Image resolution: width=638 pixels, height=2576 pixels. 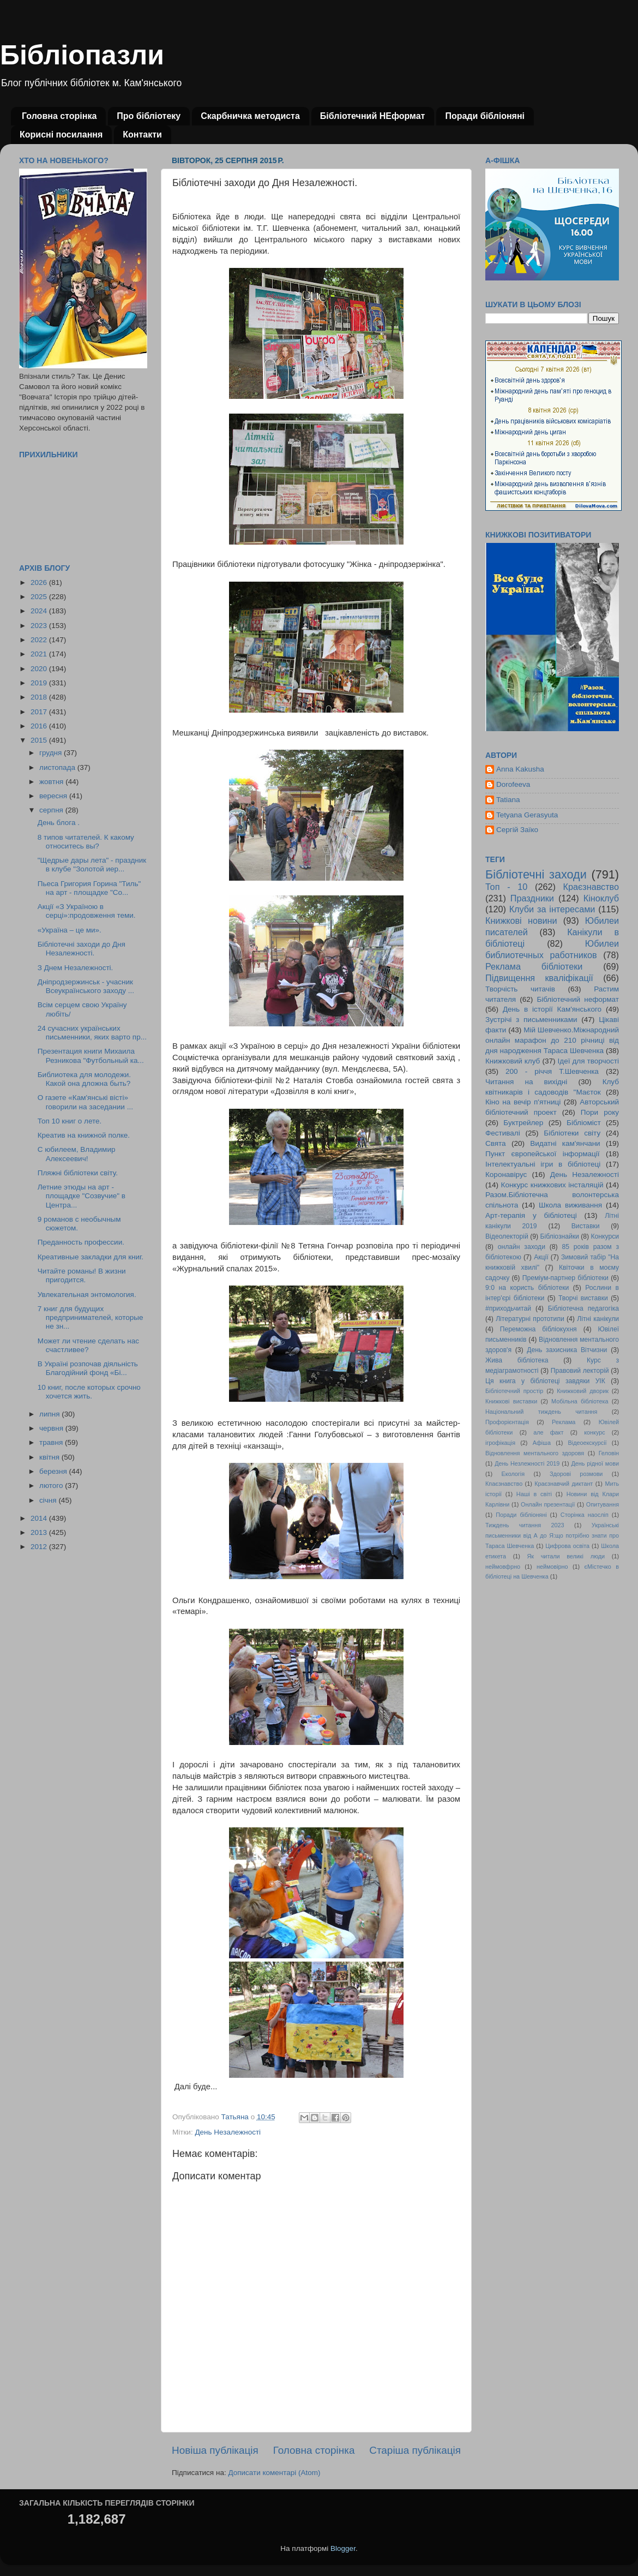 What do you see at coordinates (40, 654) in the screenshot?
I see `2021` at bounding box center [40, 654].